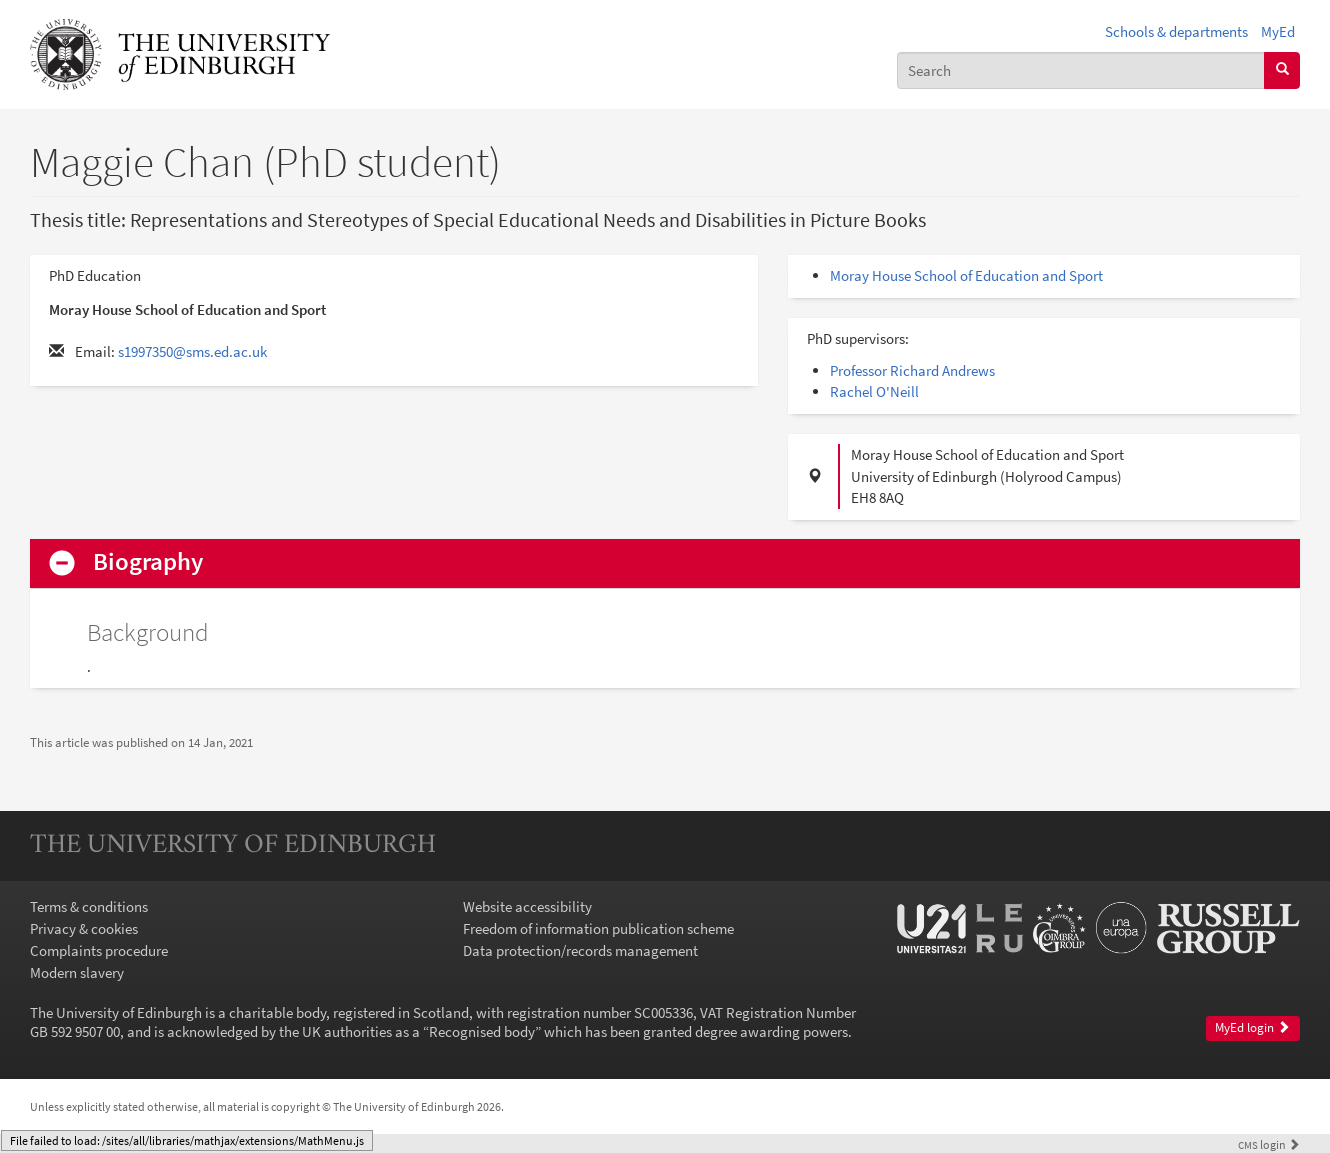  I want to click on MyEd login, so click(1252, 1027).